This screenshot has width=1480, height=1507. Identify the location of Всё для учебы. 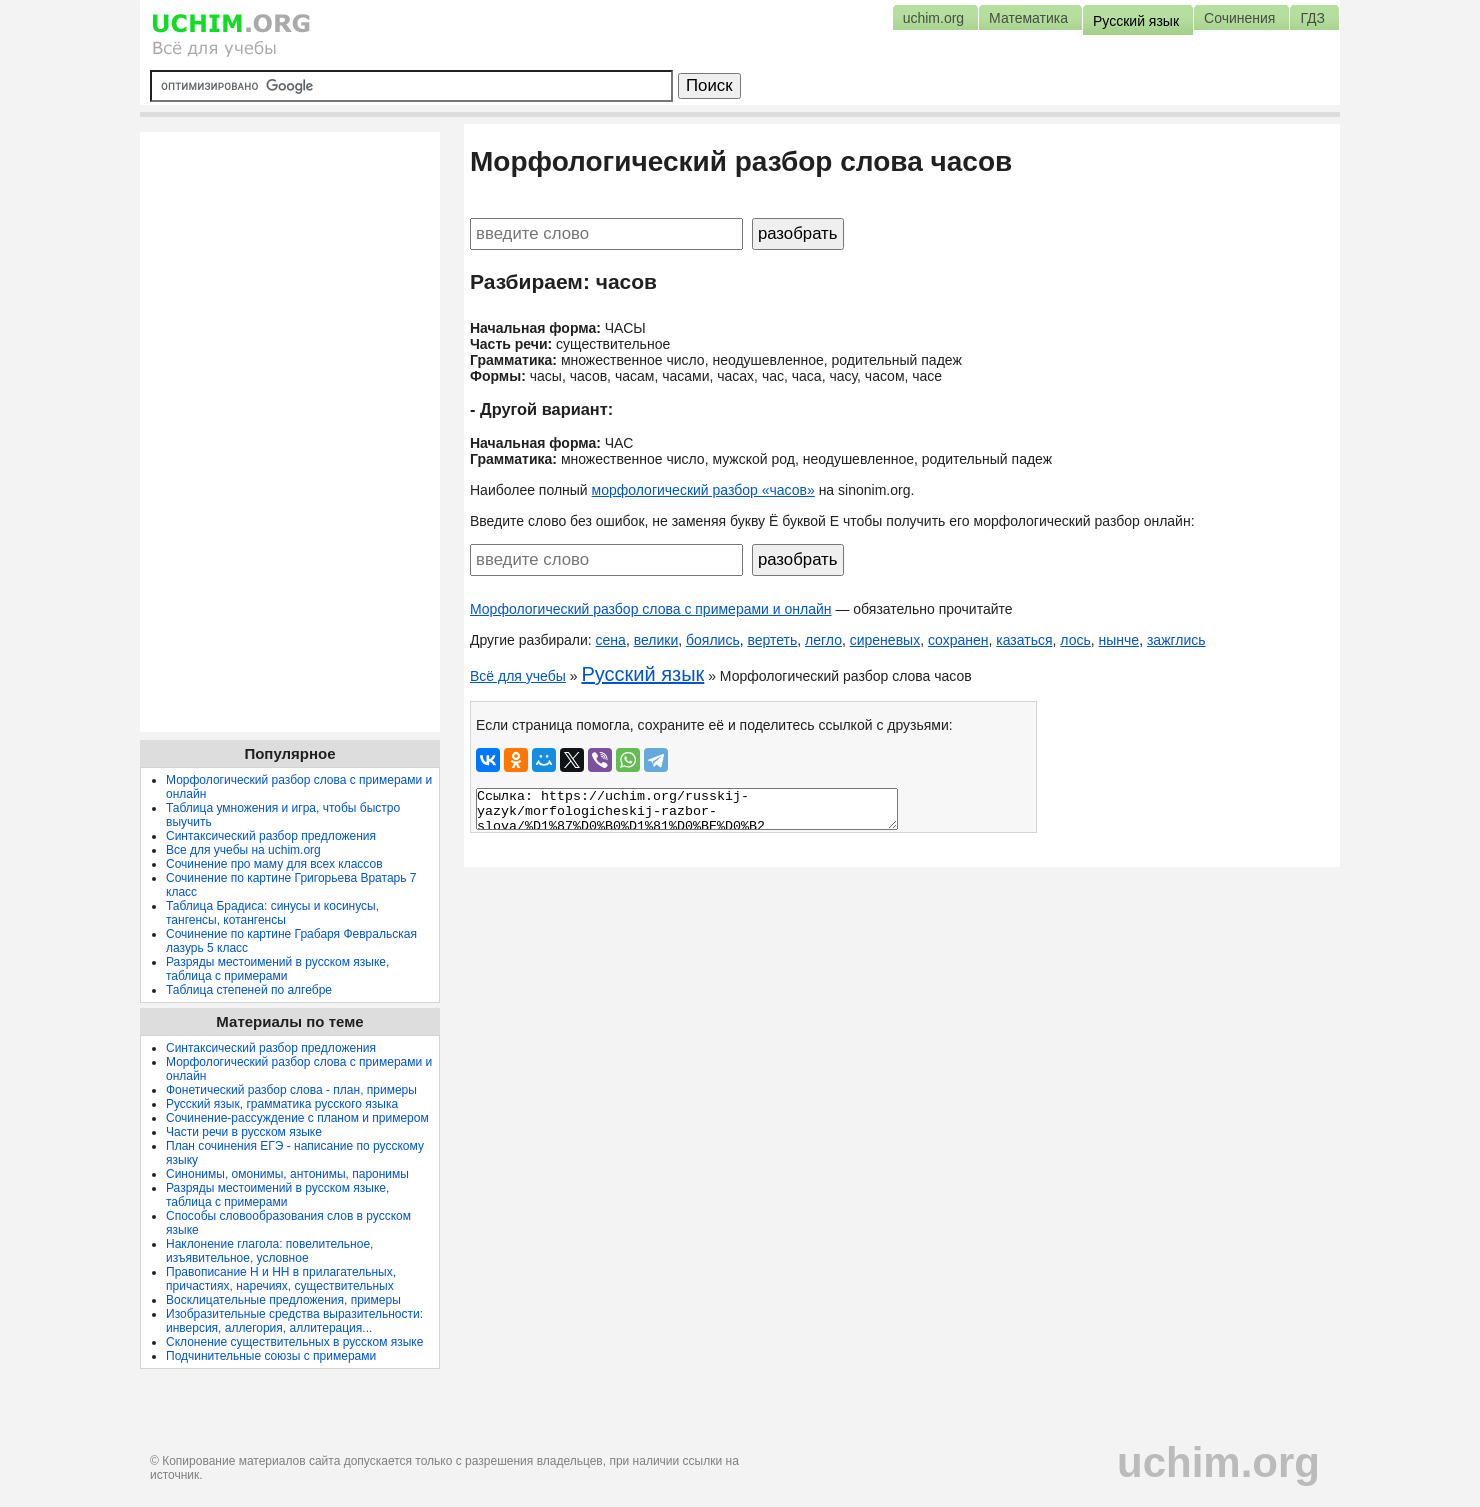
(518, 676).